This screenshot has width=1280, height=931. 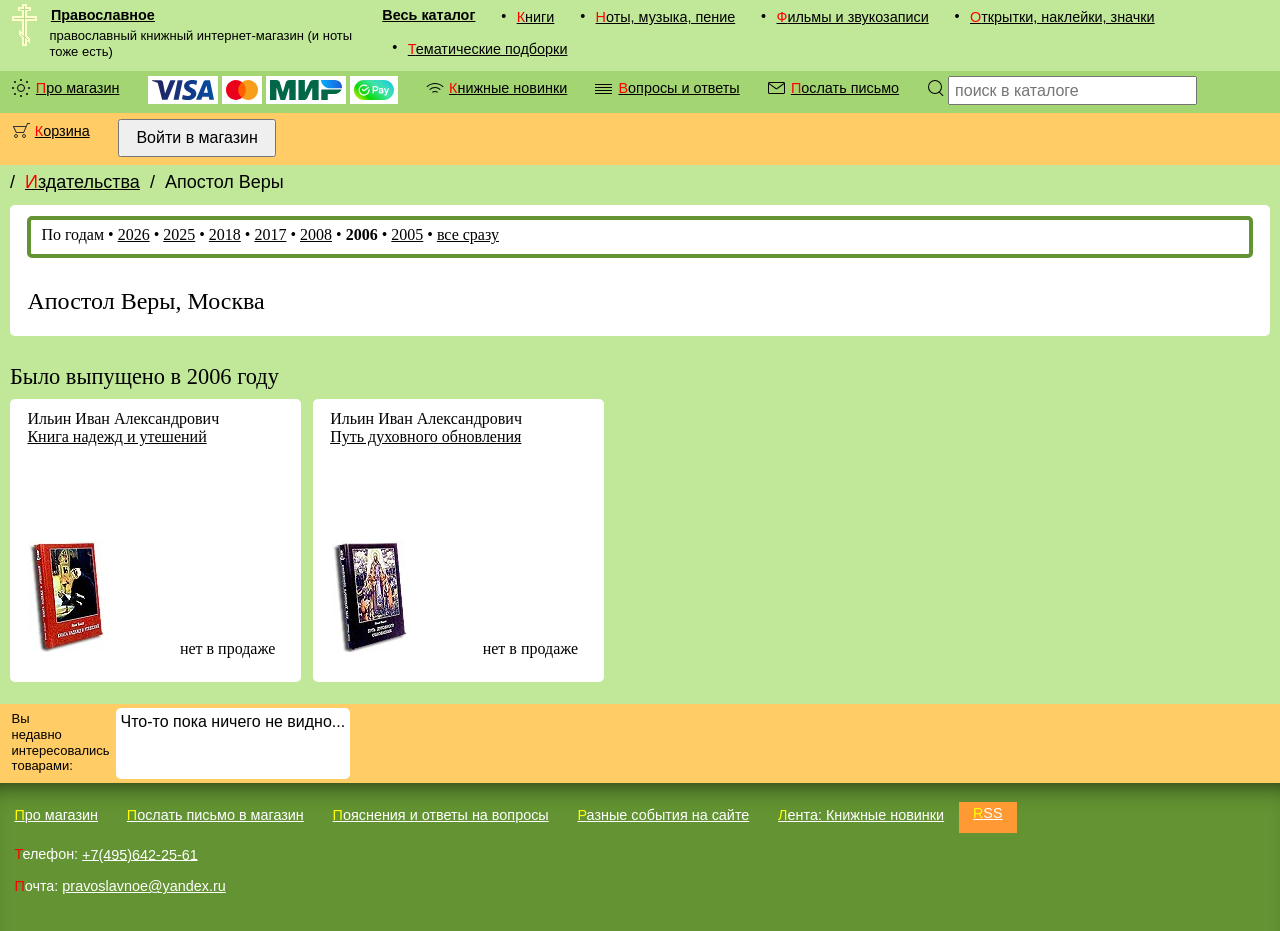 I want to click on Книжные новинки, so click(x=508, y=88).